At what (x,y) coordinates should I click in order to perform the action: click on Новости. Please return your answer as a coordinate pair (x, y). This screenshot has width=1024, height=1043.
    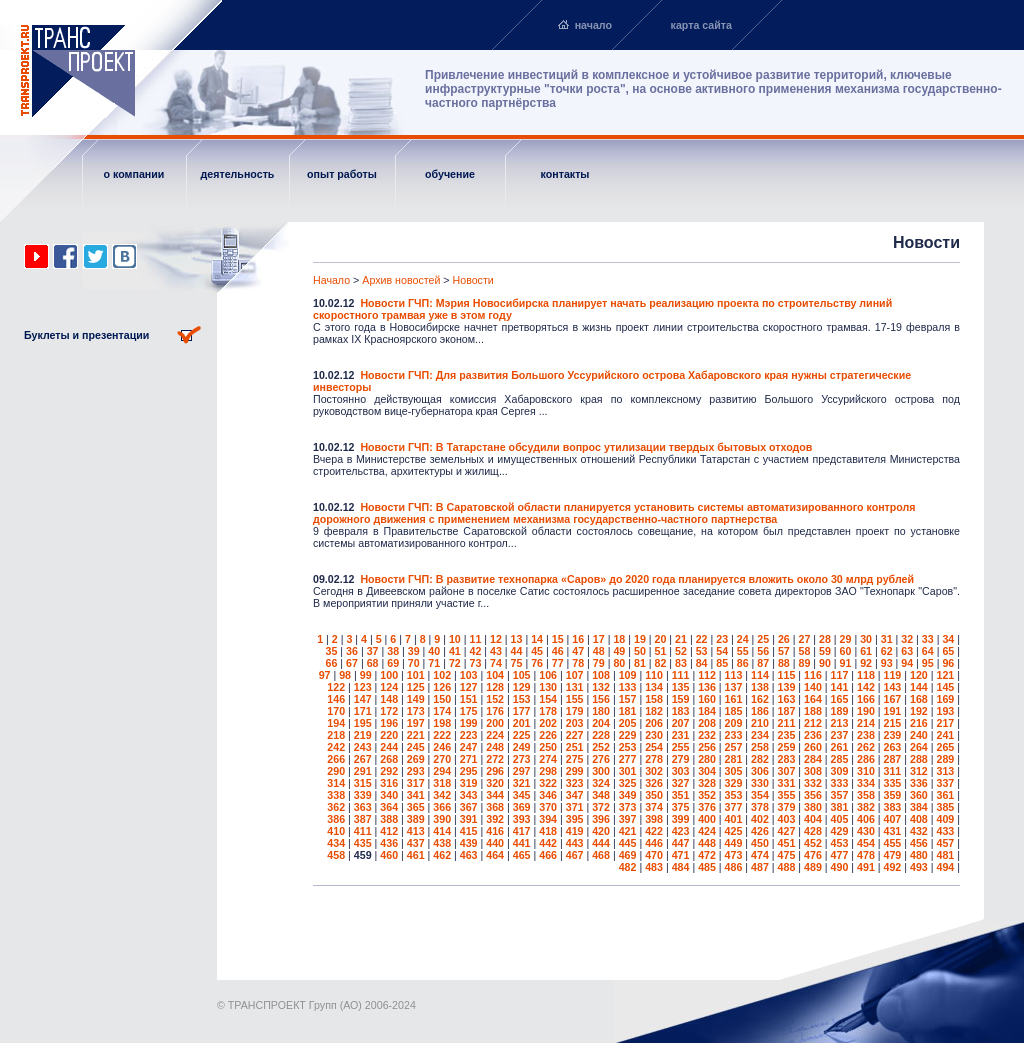
    Looking at the image, I should click on (473, 280).